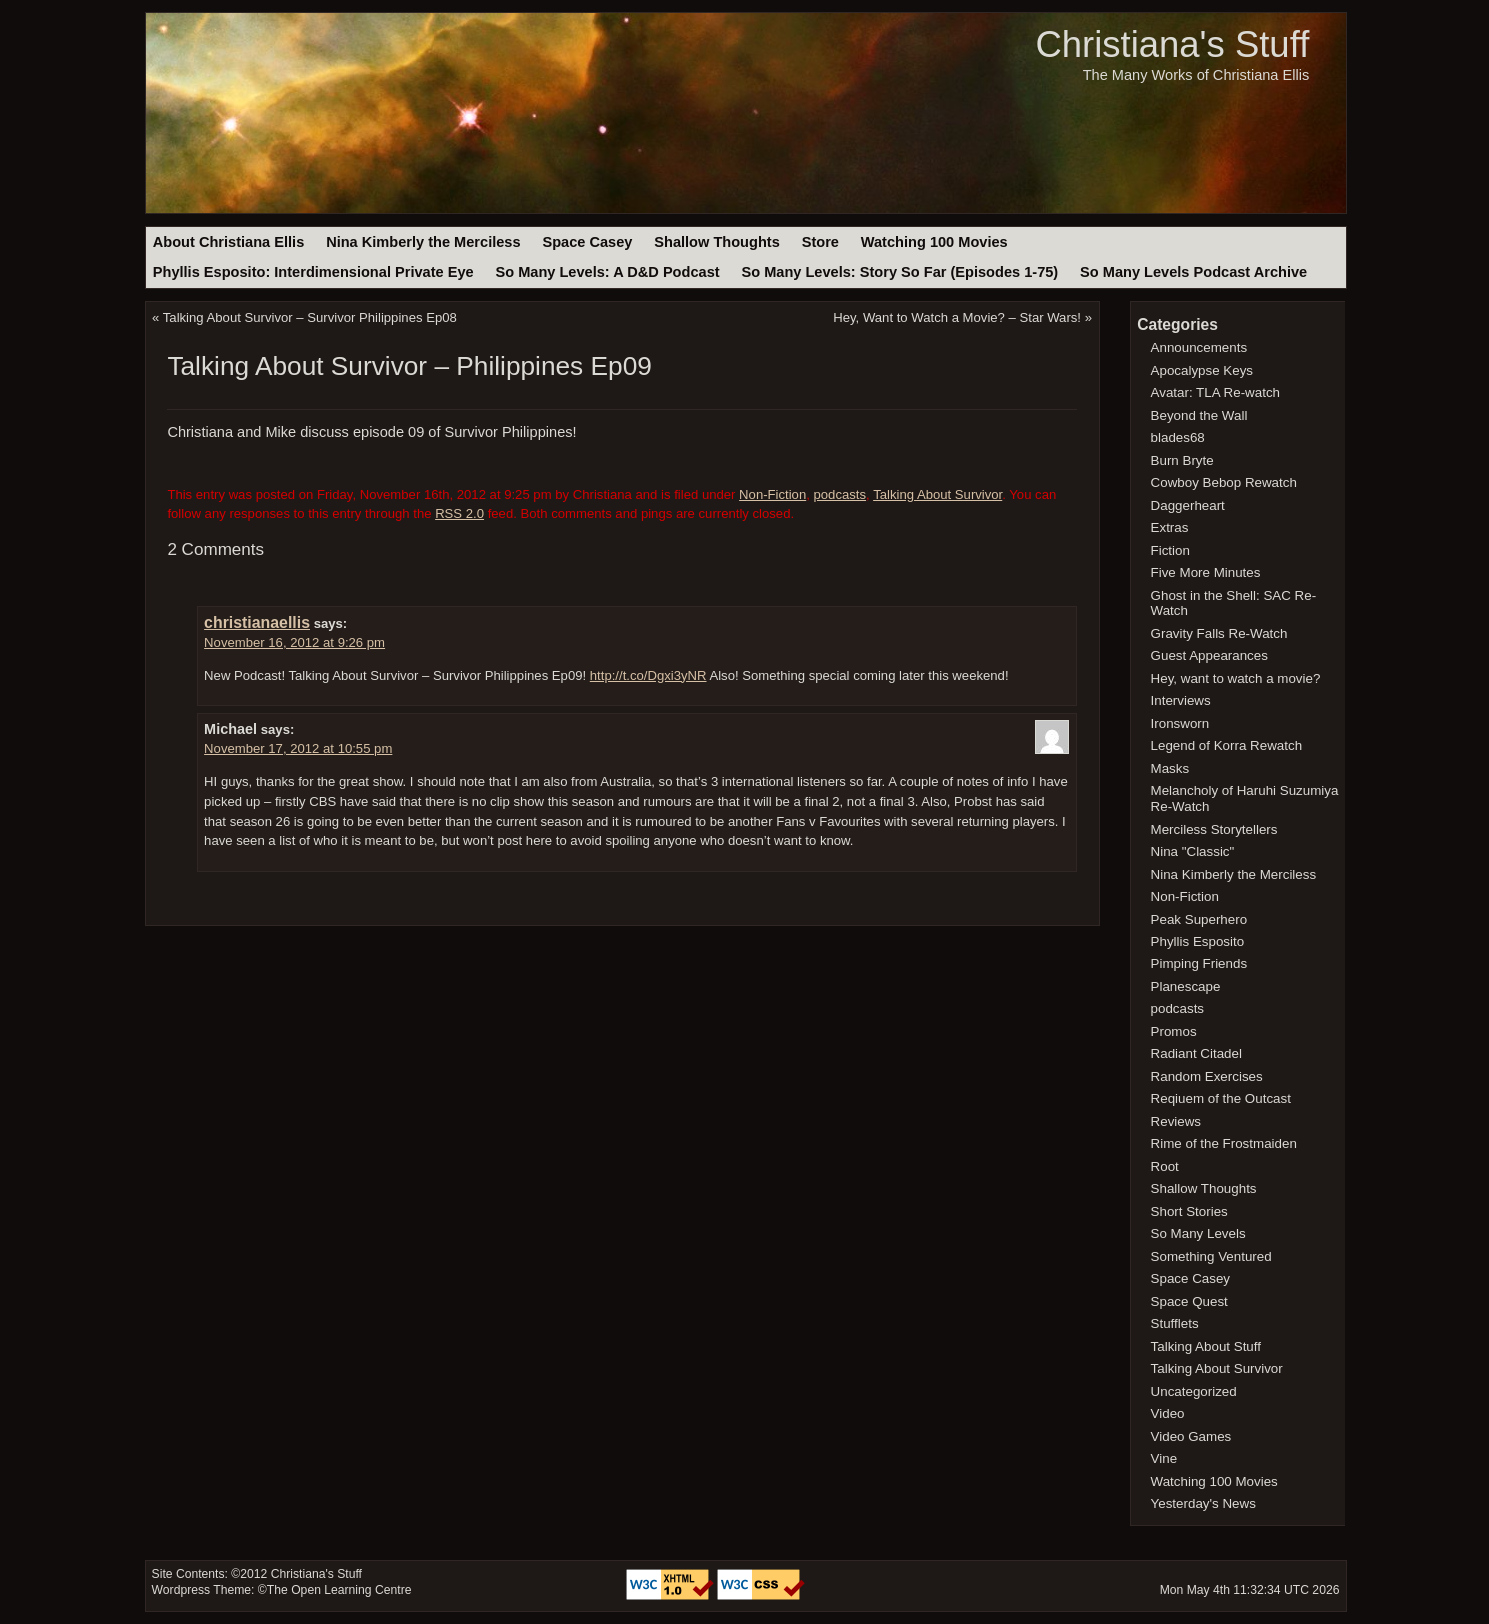 This screenshot has height=1624, width=1489. What do you see at coordinates (339, 1590) in the screenshot?
I see `The Open Learning Centre` at bounding box center [339, 1590].